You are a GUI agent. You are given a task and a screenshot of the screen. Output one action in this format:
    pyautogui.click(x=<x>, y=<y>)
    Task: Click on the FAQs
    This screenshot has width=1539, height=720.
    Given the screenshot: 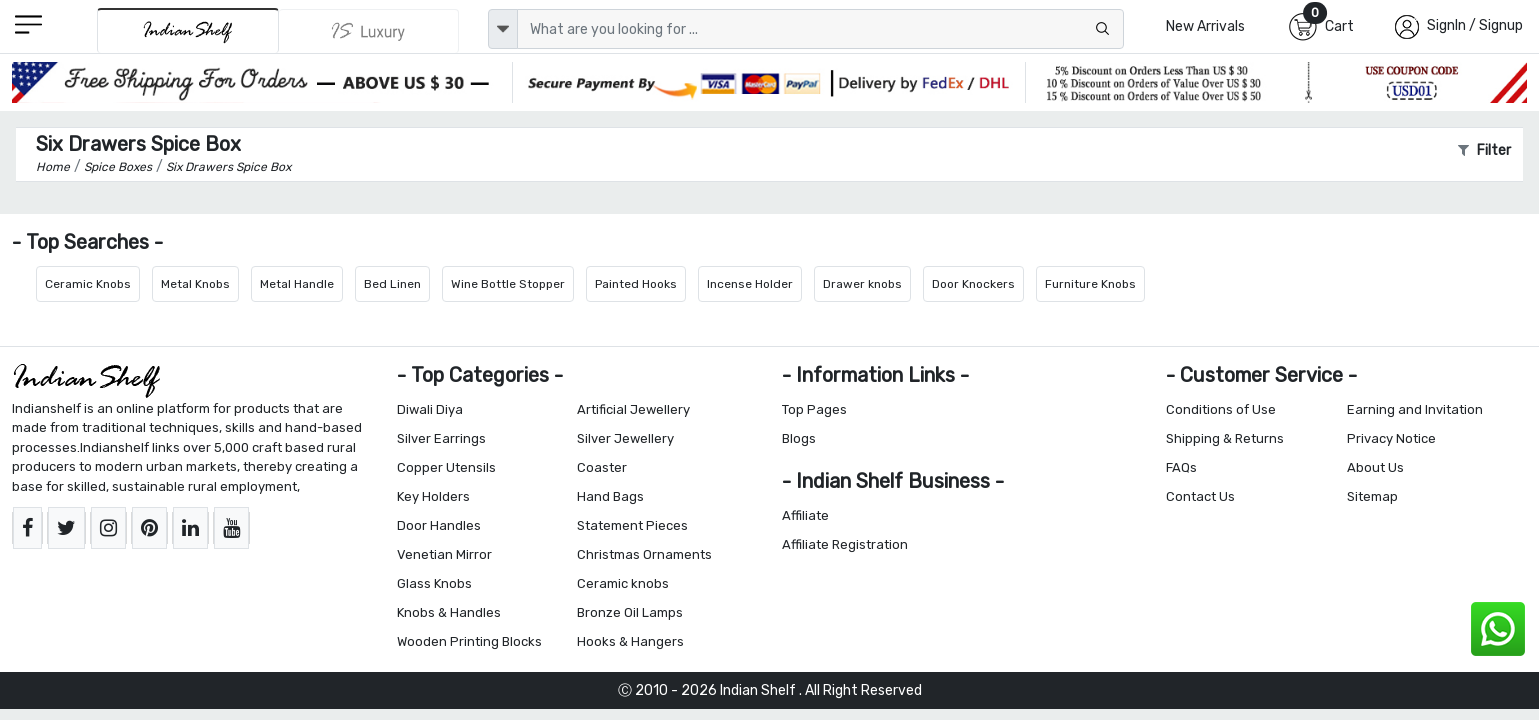 What is the action you would take?
    pyautogui.click(x=1181, y=467)
    